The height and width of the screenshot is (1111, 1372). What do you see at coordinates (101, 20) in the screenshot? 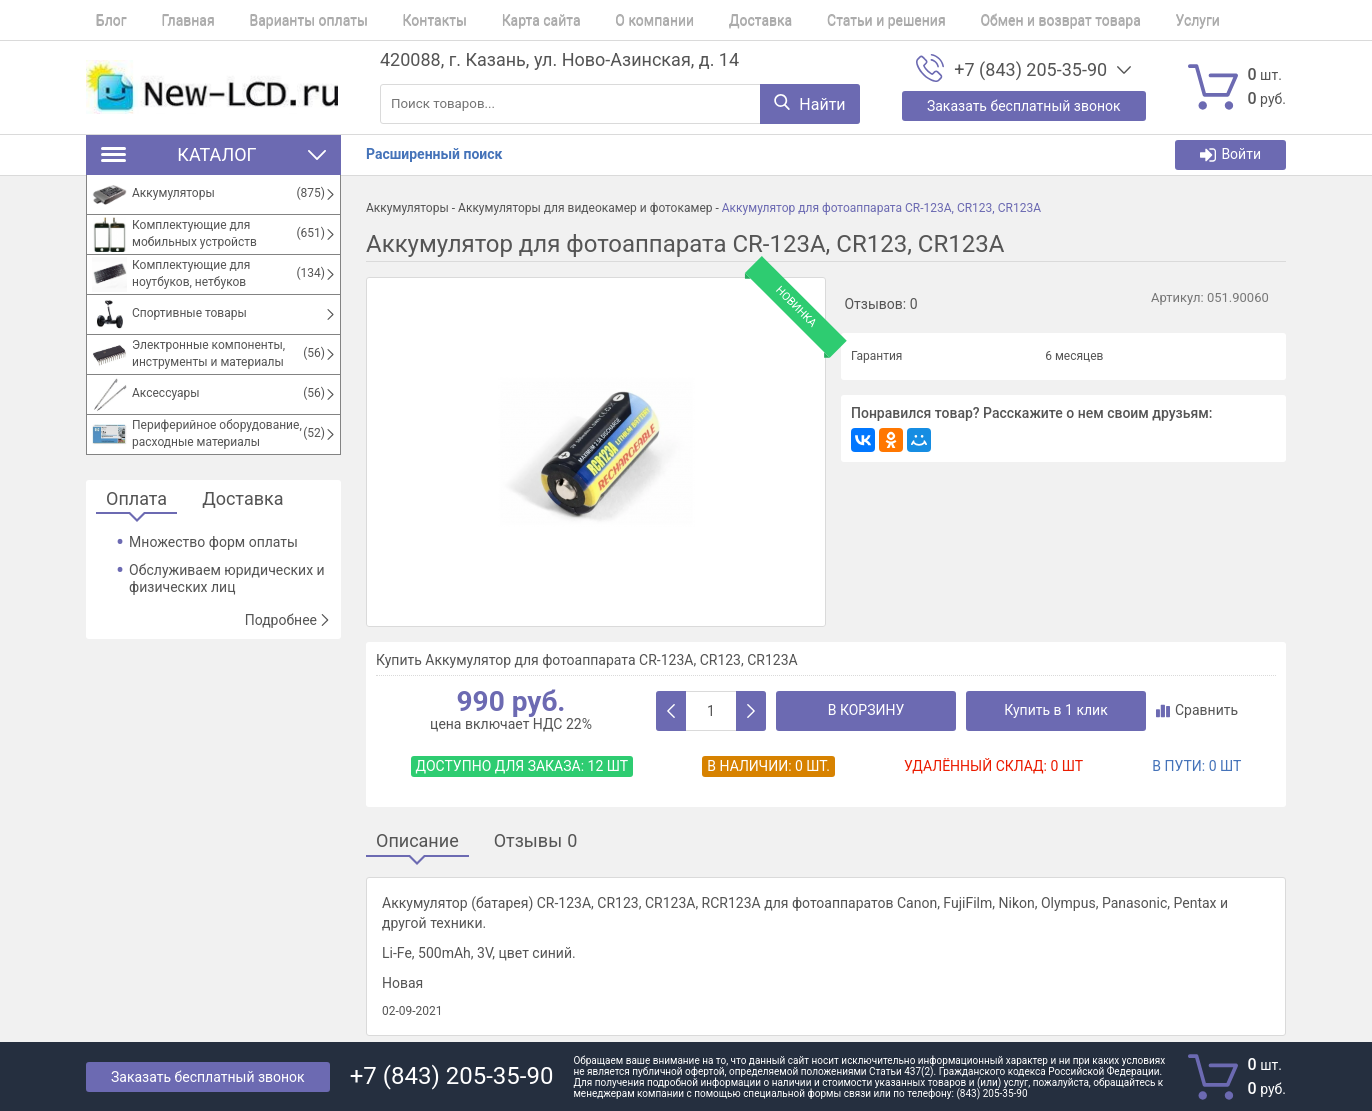
I see `Блог` at bounding box center [101, 20].